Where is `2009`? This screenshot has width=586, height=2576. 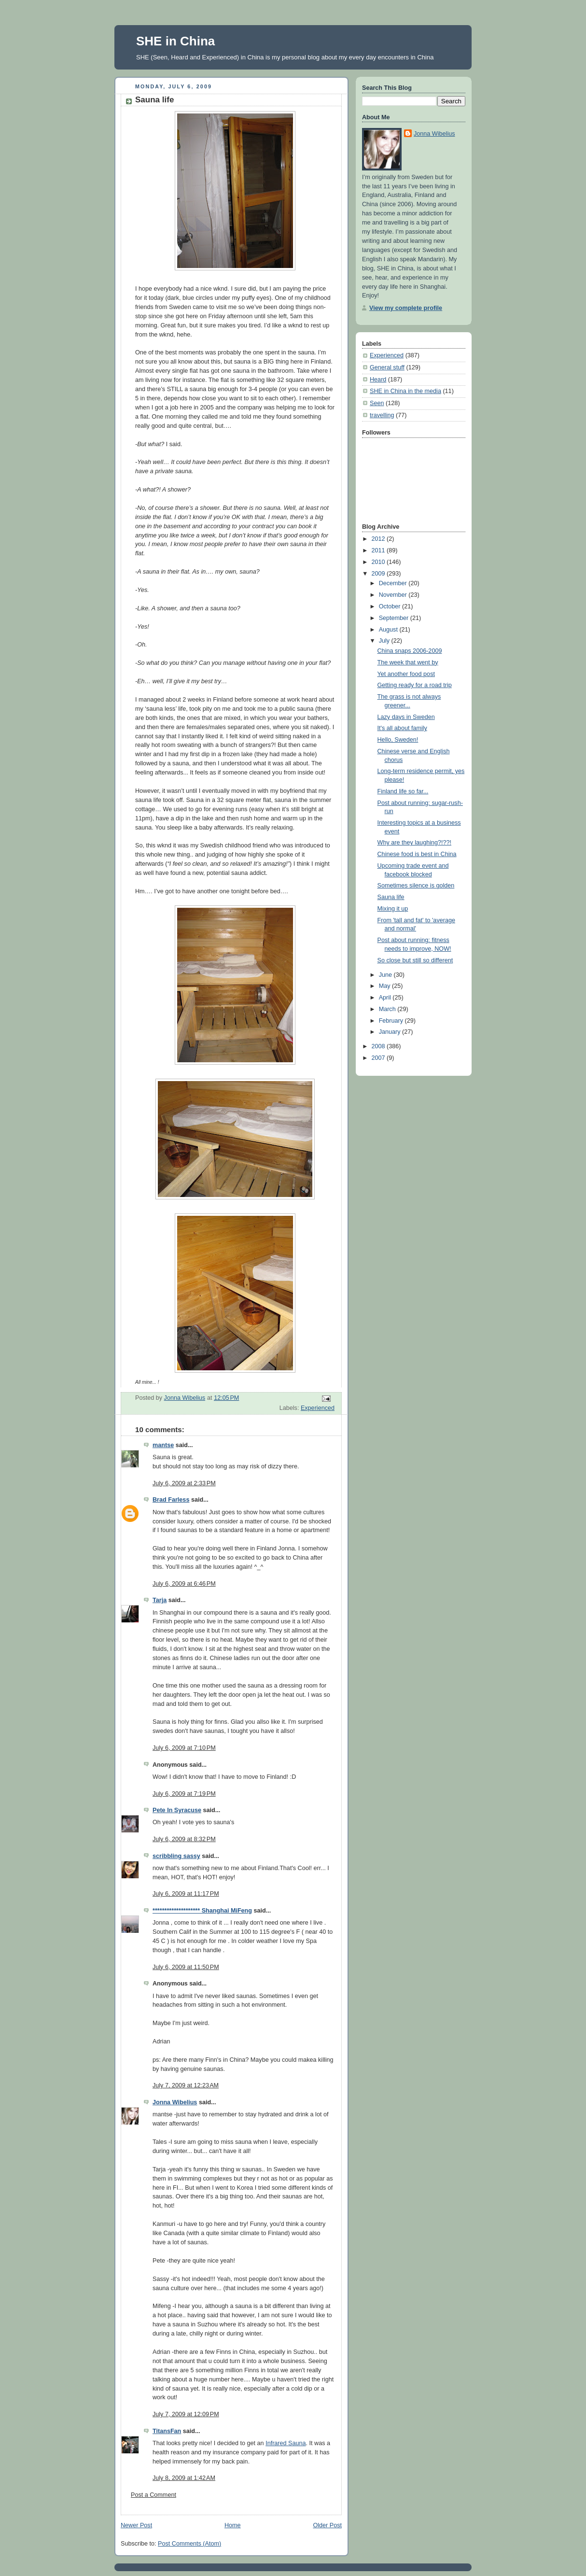
2009 is located at coordinates (379, 573).